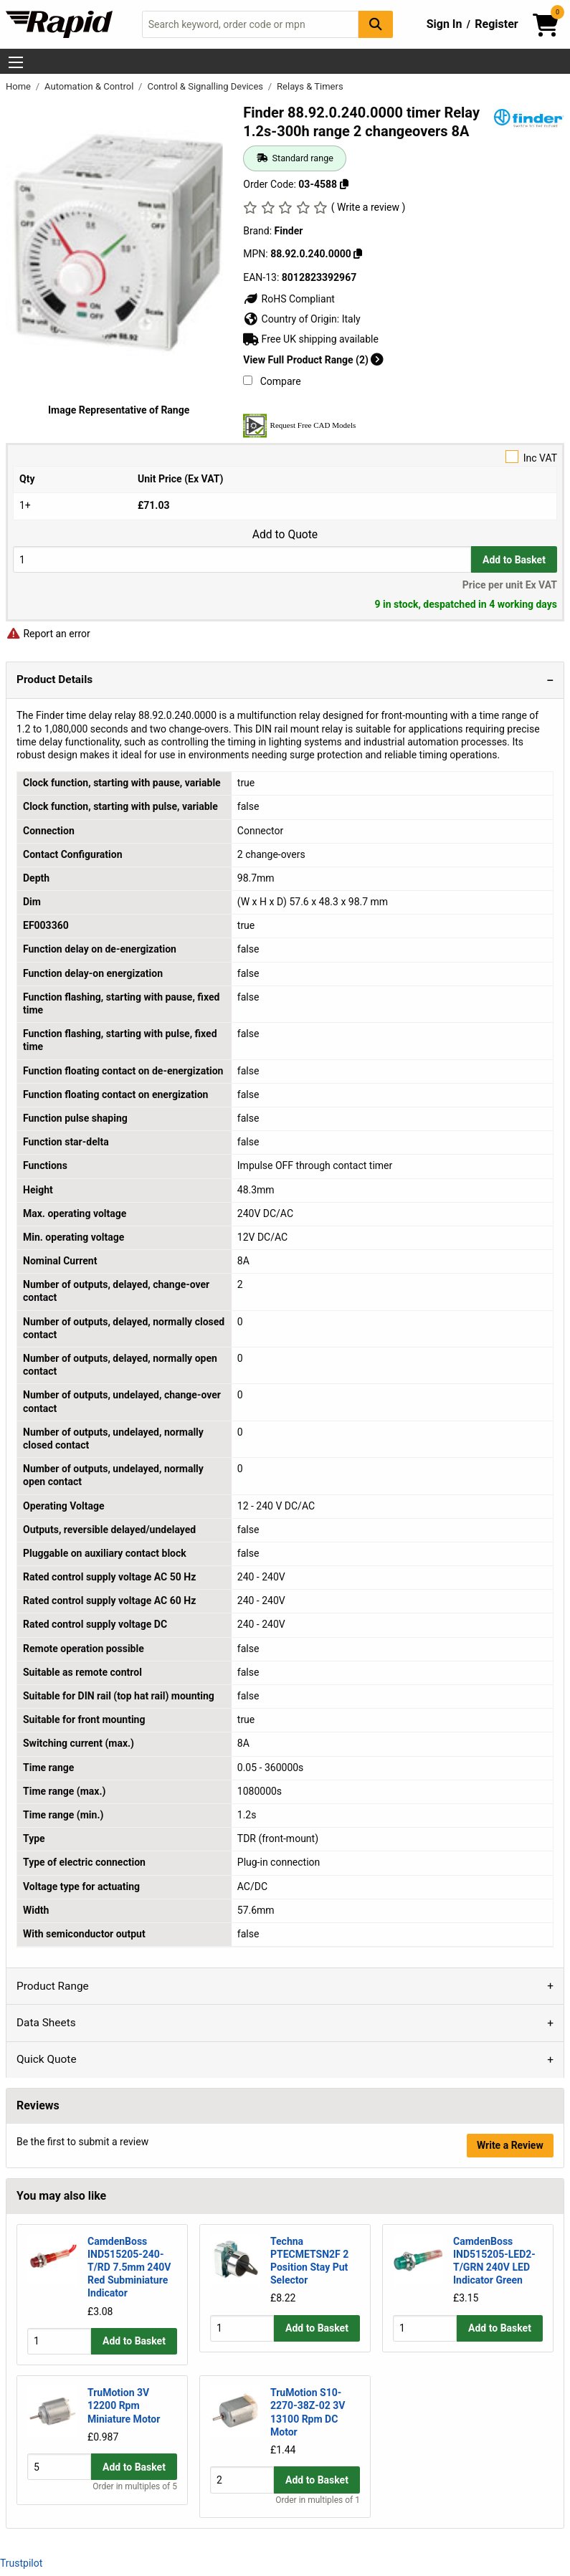 The height and width of the screenshot is (2576, 570). I want to click on Inc VAT, so click(285, 457).